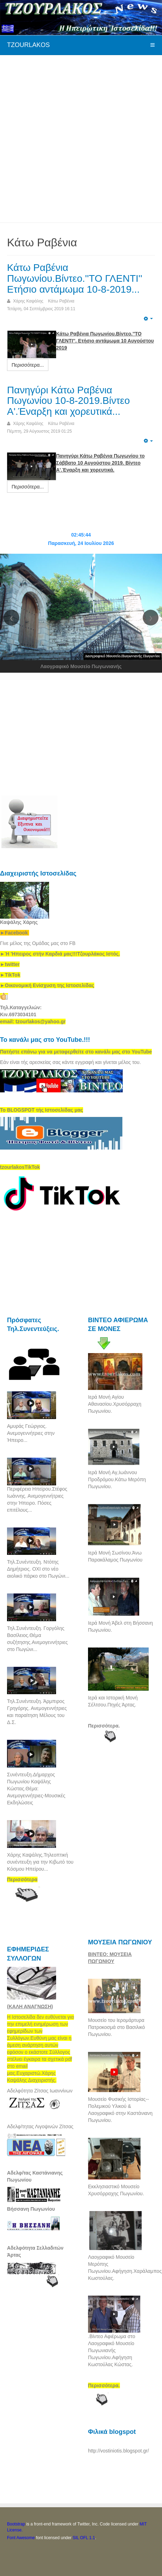 This screenshot has height=2576, width=162. What do you see at coordinates (21, 2537) in the screenshot?
I see `Font Awesome` at bounding box center [21, 2537].